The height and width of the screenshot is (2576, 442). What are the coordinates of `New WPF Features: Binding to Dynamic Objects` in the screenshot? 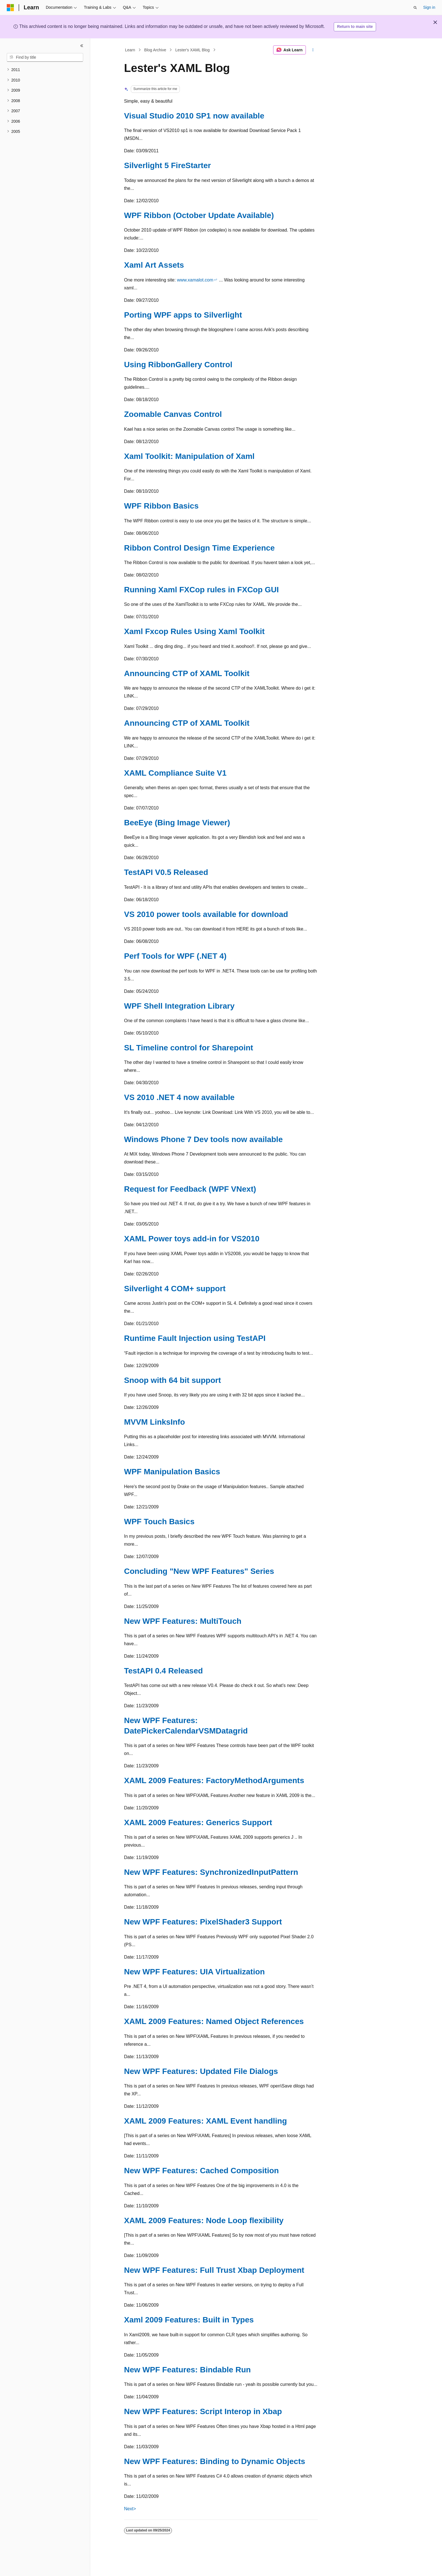 It's located at (214, 2461).